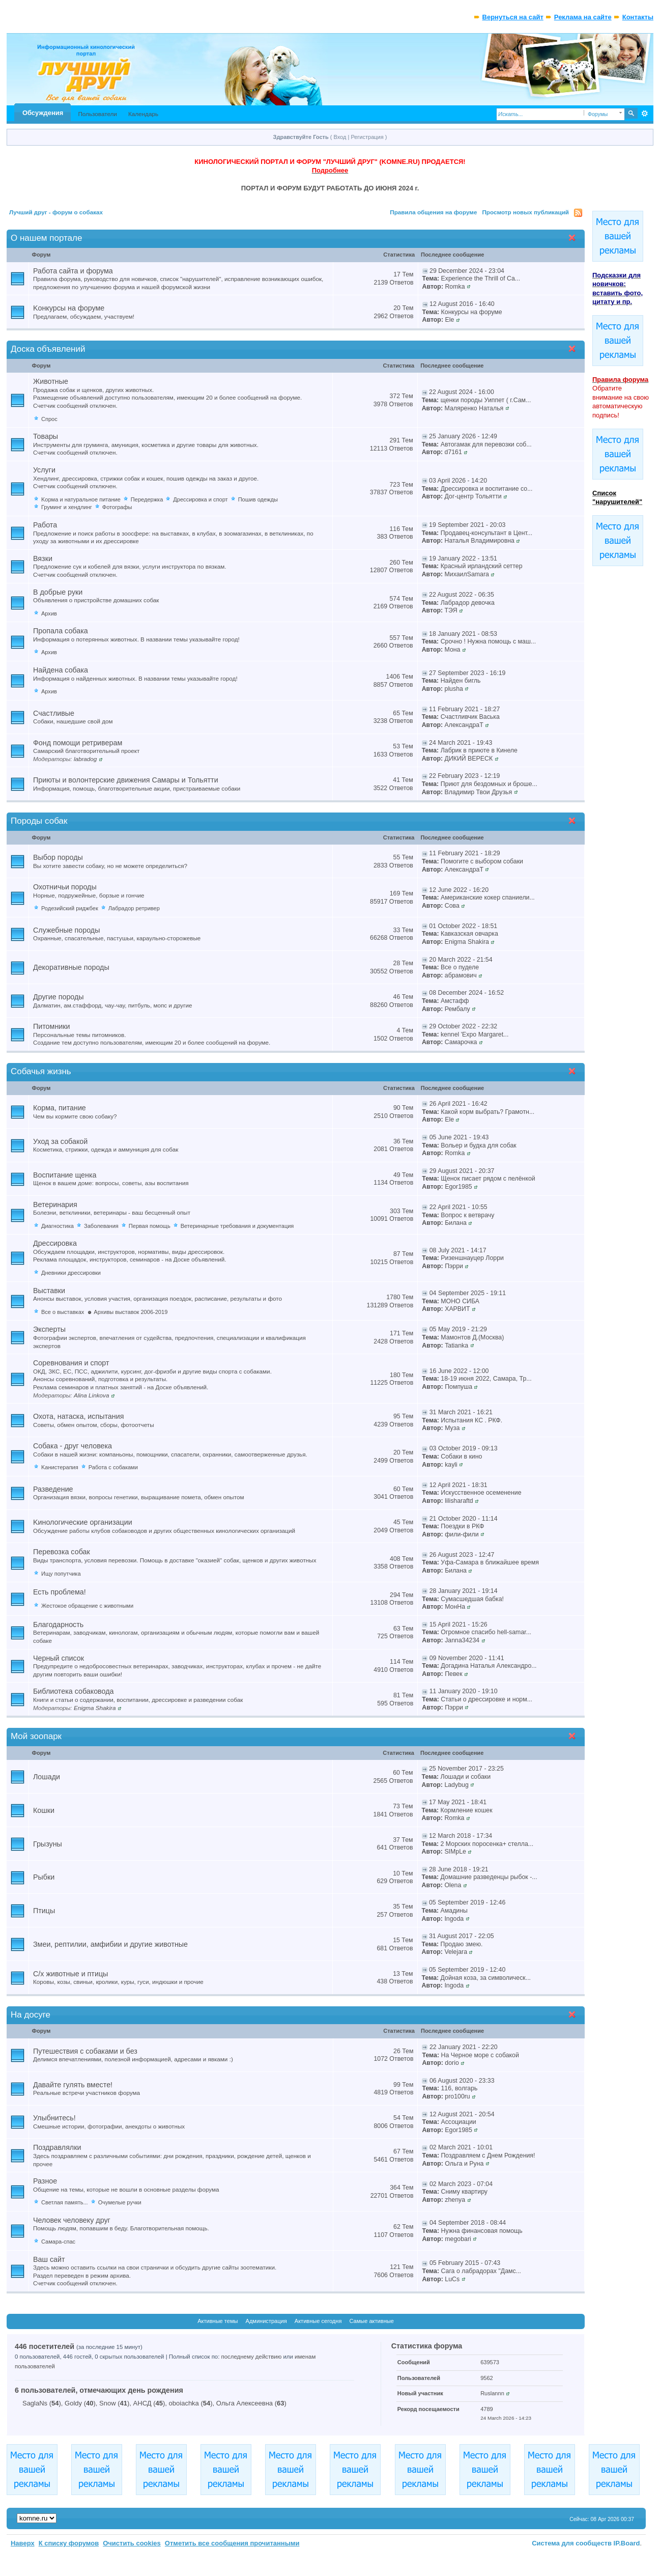  I want to click on IP.Board, so click(627, 2543).